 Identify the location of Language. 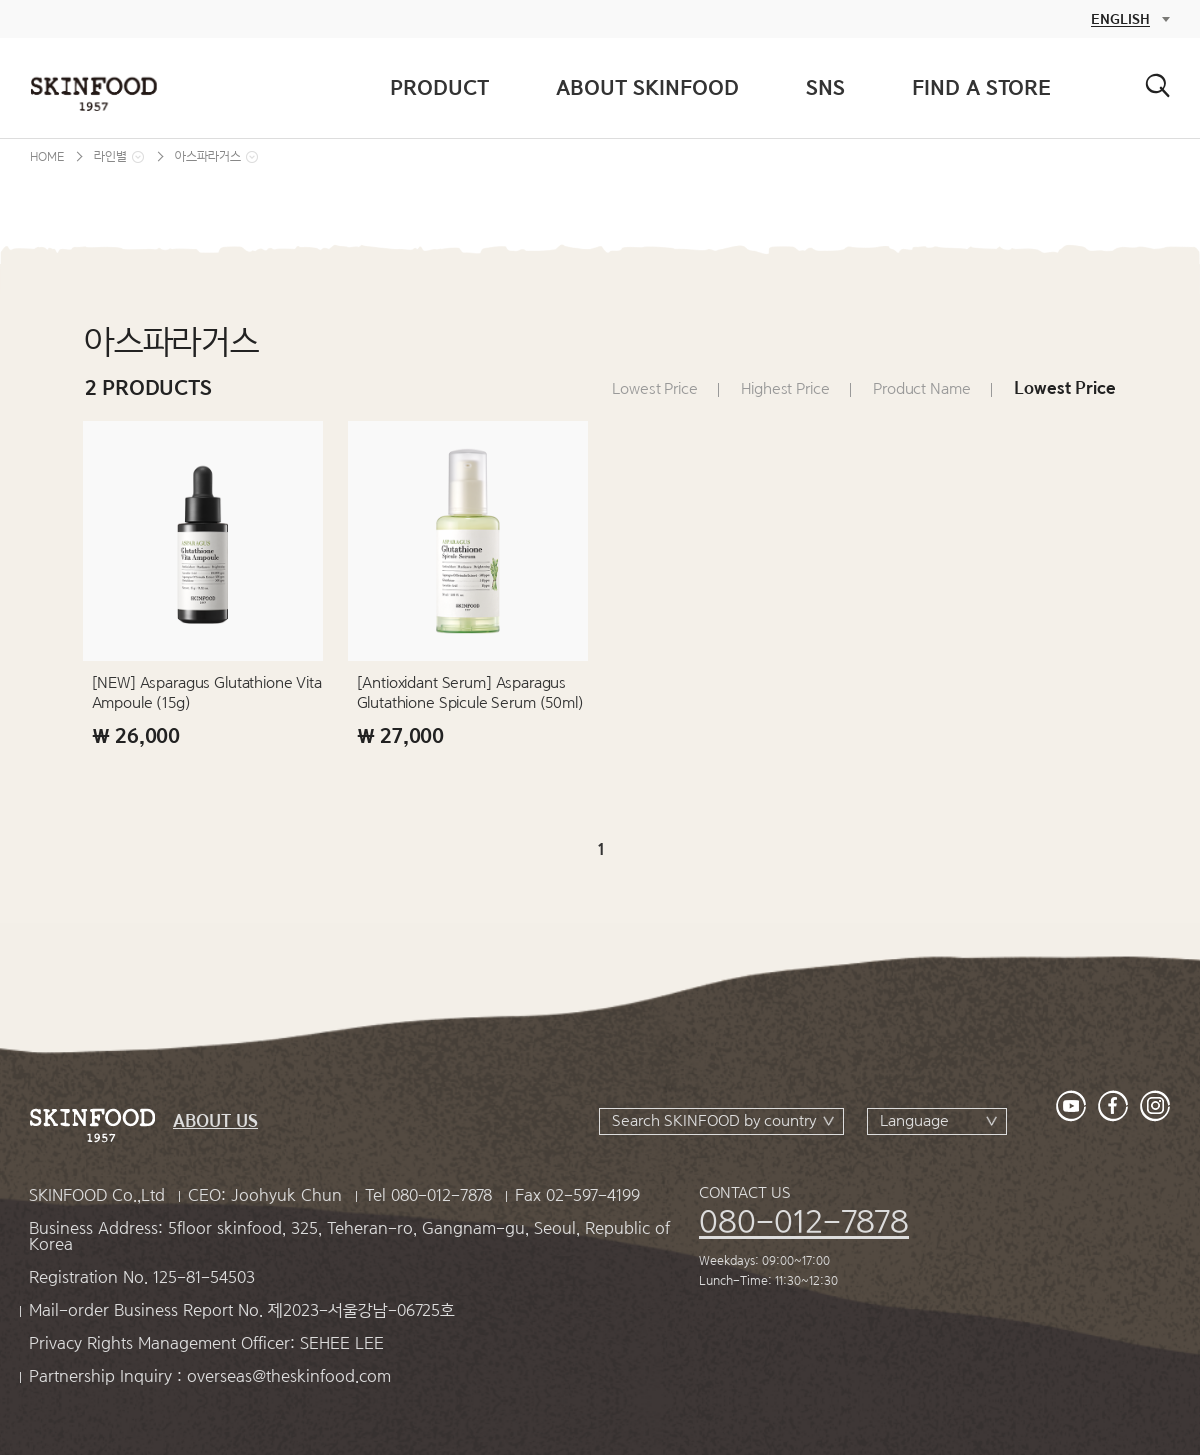
(914, 1121).